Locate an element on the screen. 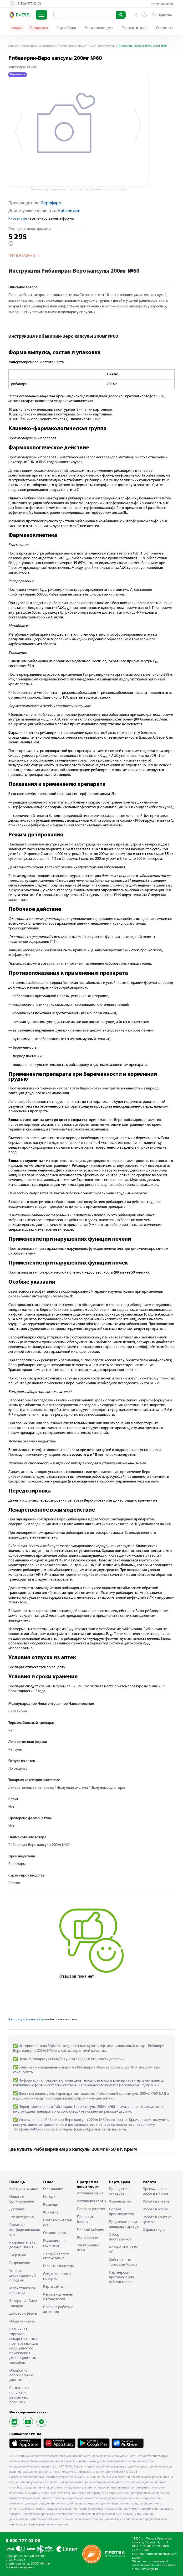  Собственные Торговые Марки is located at coordinates (123, 2262).